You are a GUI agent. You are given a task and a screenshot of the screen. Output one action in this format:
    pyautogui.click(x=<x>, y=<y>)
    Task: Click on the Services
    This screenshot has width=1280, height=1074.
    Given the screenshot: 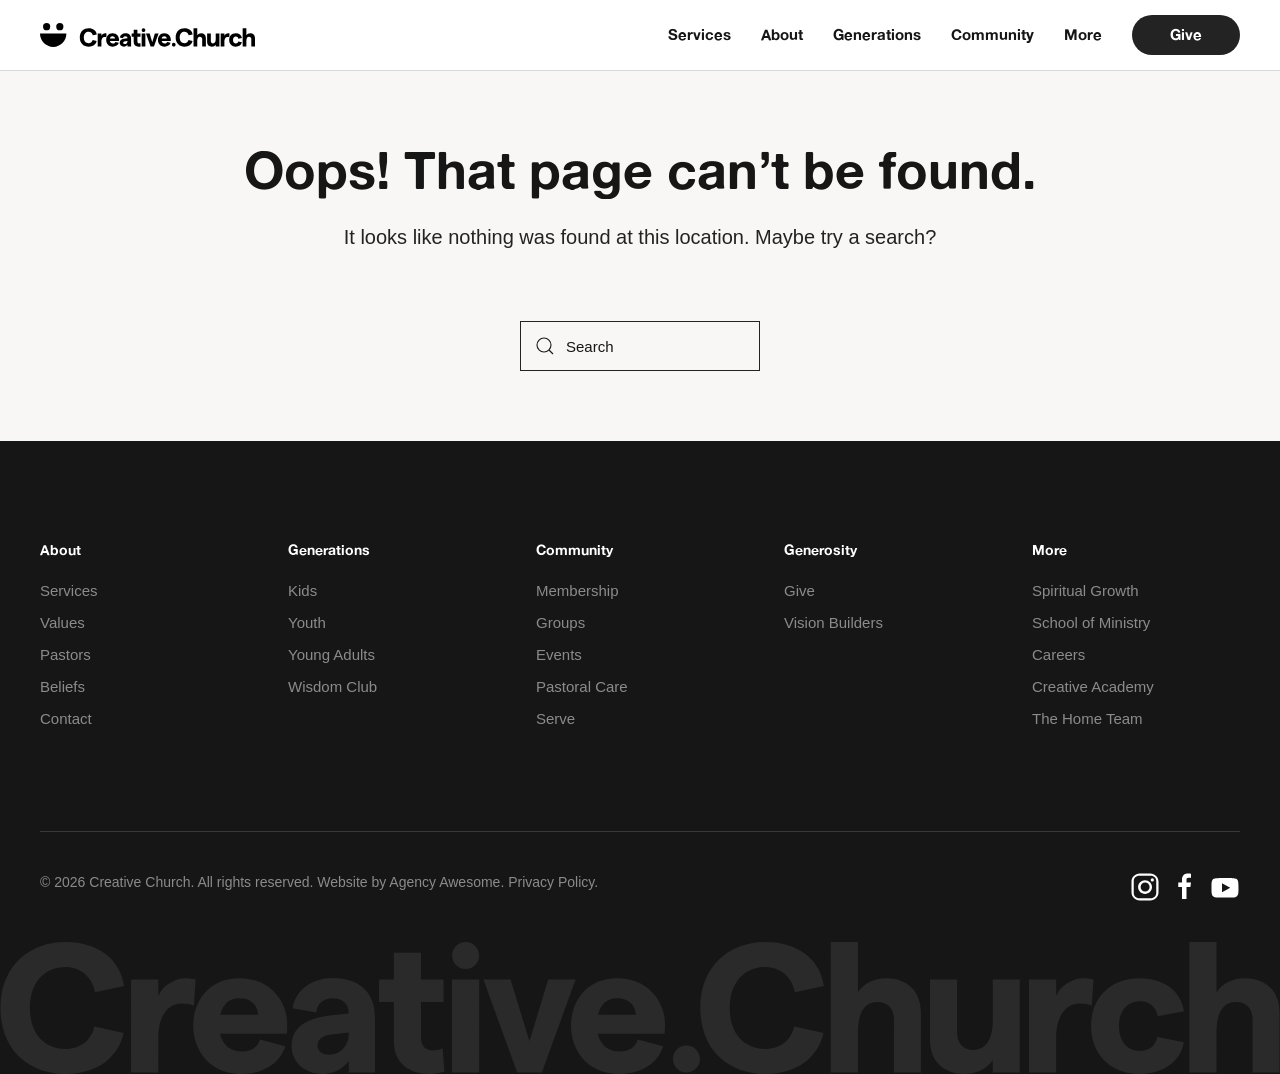 What is the action you would take?
    pyautogui.click(x=699, y=34)
    